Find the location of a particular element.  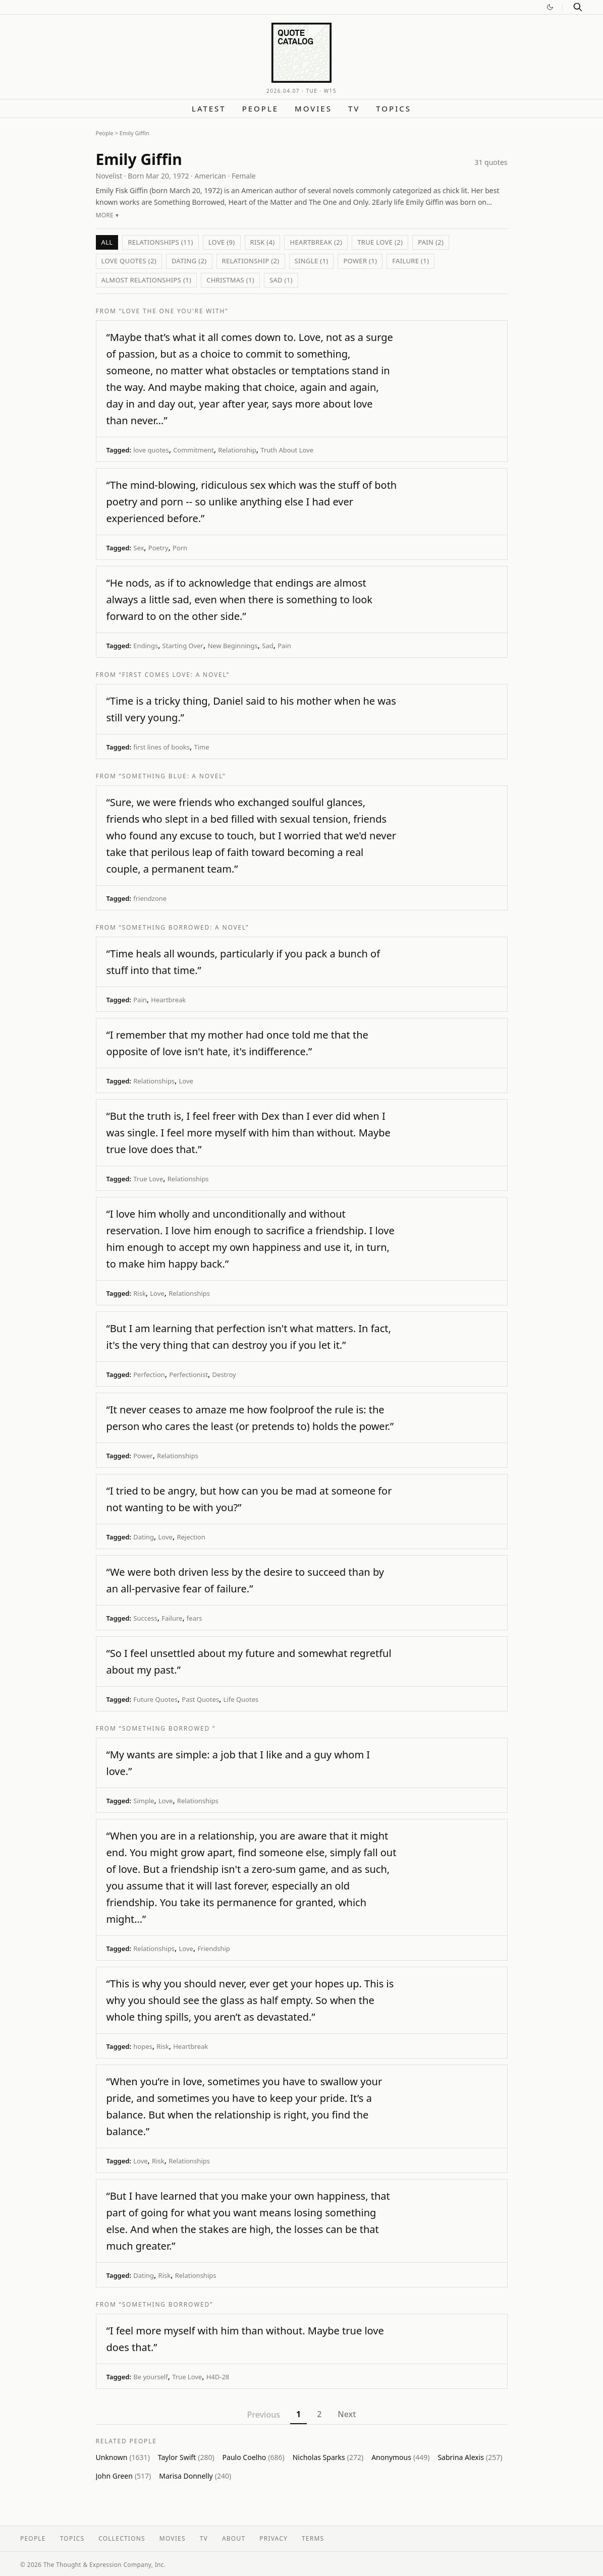

“First Comes Love: A Novel” is located at coordinates (174, 674).